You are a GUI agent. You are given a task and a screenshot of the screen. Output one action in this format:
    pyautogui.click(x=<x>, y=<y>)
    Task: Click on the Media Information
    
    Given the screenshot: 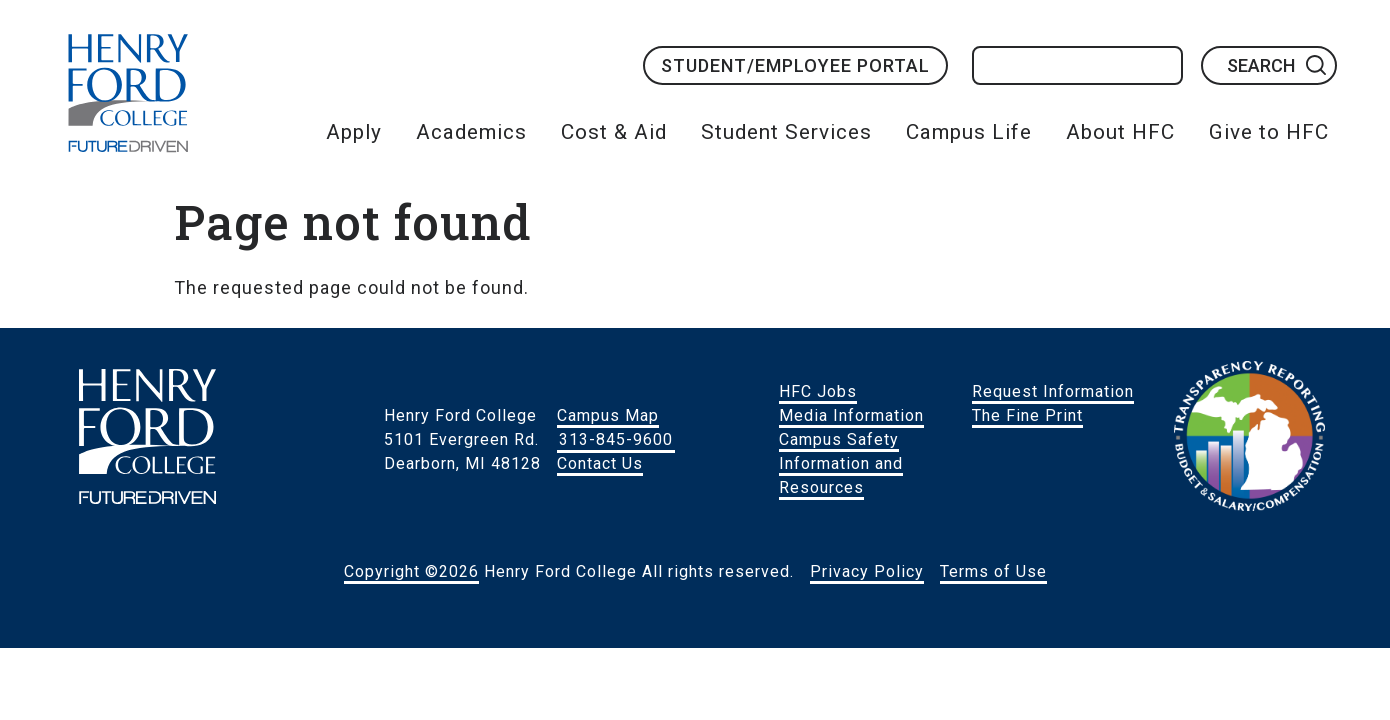 What is the action you would take?
    pyautogui.click(x=851, y=415)
    